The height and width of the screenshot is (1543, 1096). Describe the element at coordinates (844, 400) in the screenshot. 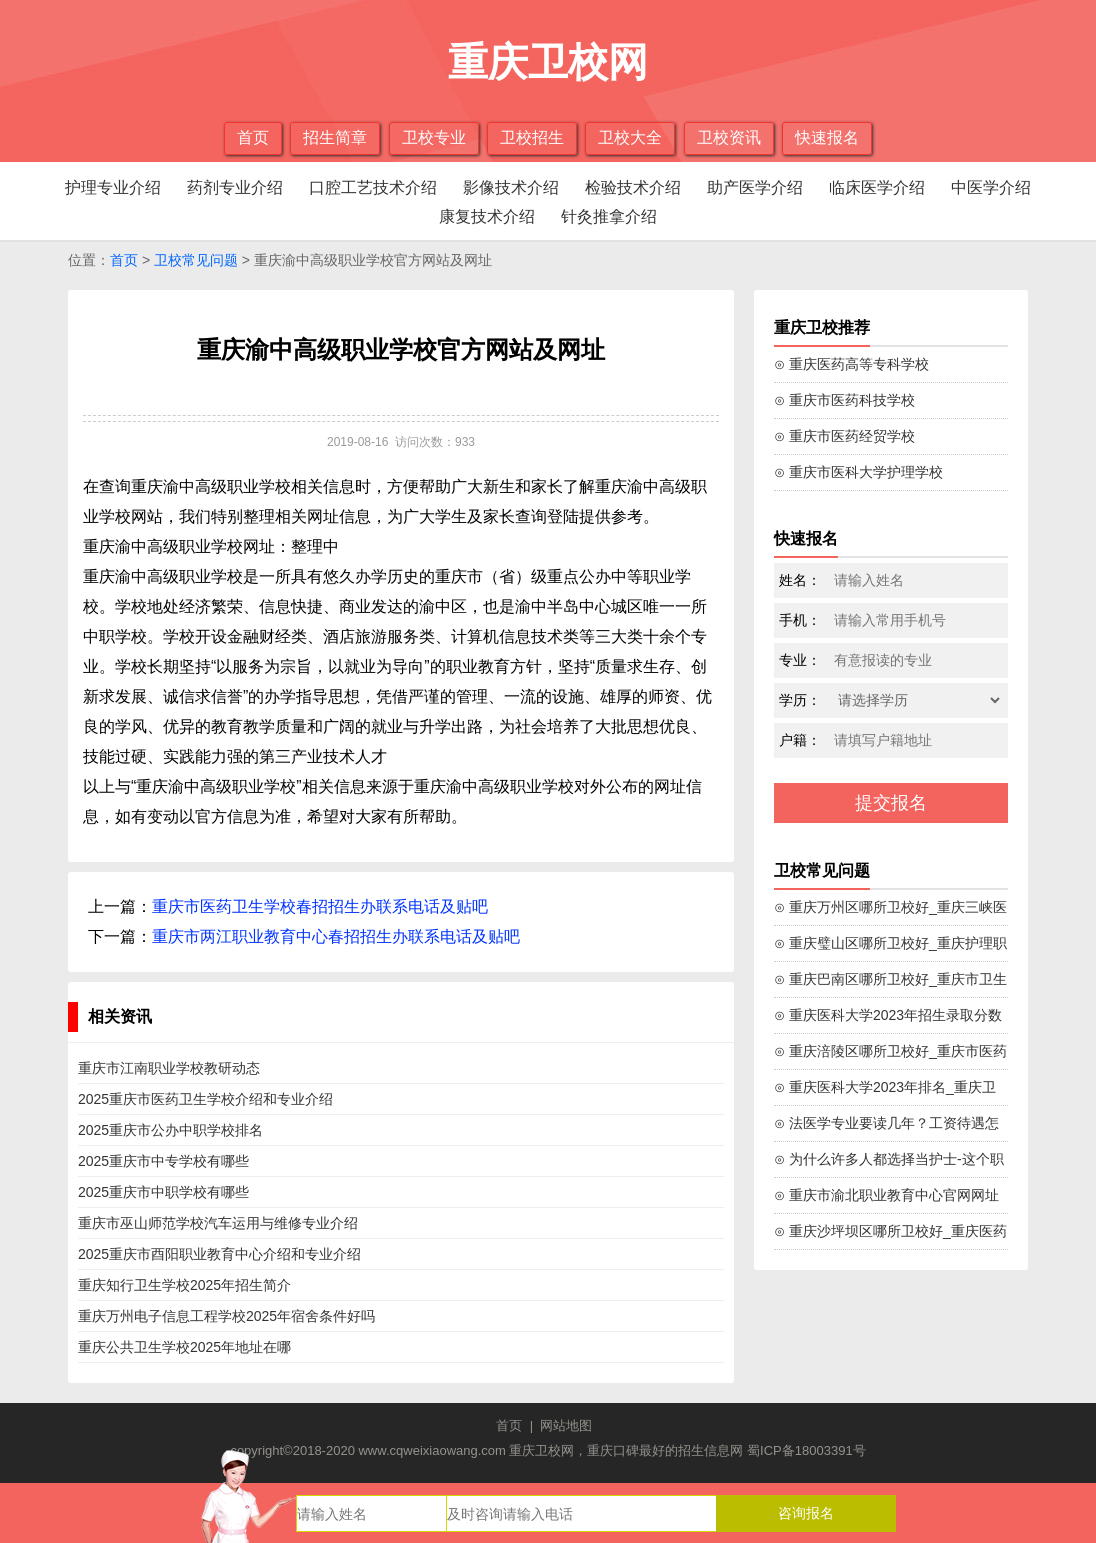

I see `⊙ 重庆市医药科技学校` at that location.